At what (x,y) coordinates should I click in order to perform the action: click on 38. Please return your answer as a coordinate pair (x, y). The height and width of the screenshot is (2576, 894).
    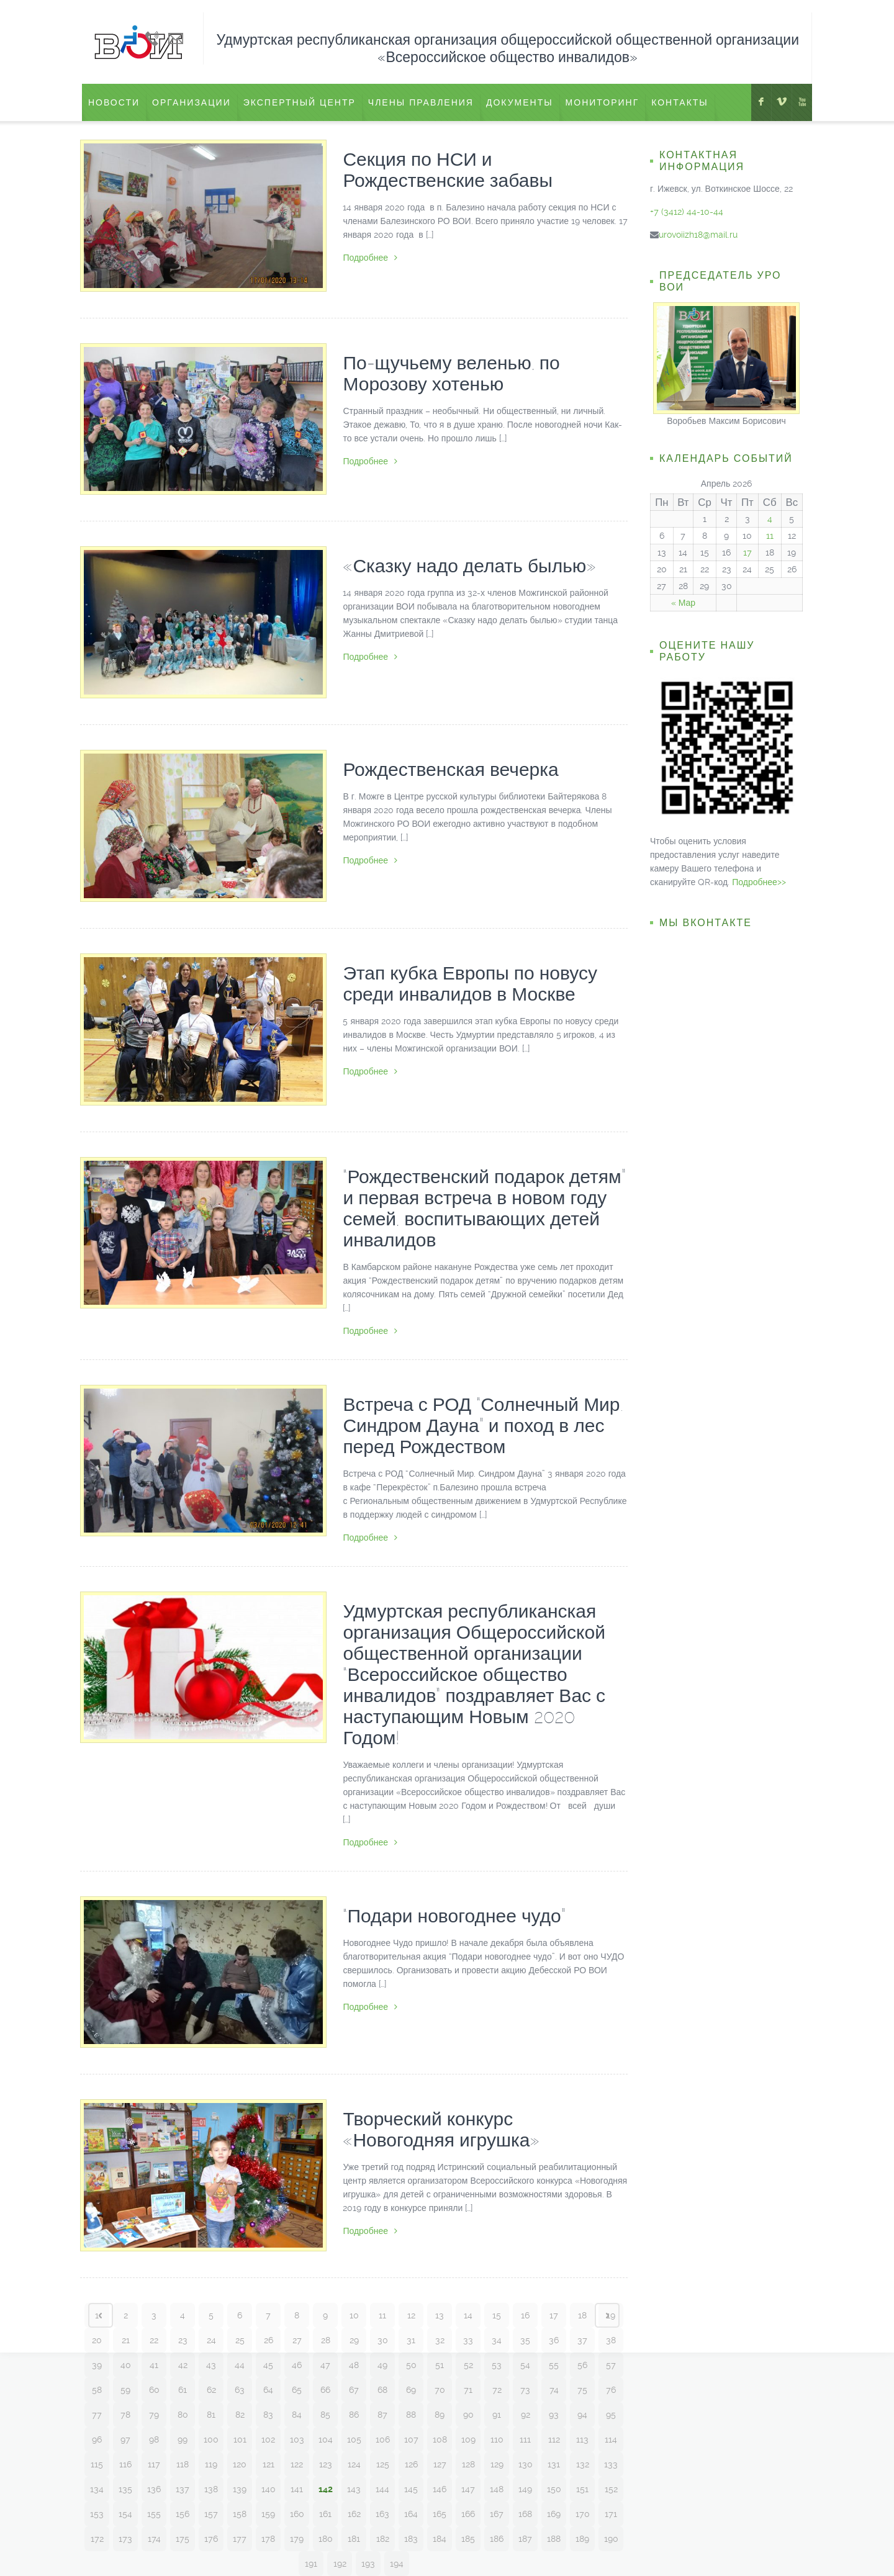
    Looking at the image, I should click on (611, 2340).